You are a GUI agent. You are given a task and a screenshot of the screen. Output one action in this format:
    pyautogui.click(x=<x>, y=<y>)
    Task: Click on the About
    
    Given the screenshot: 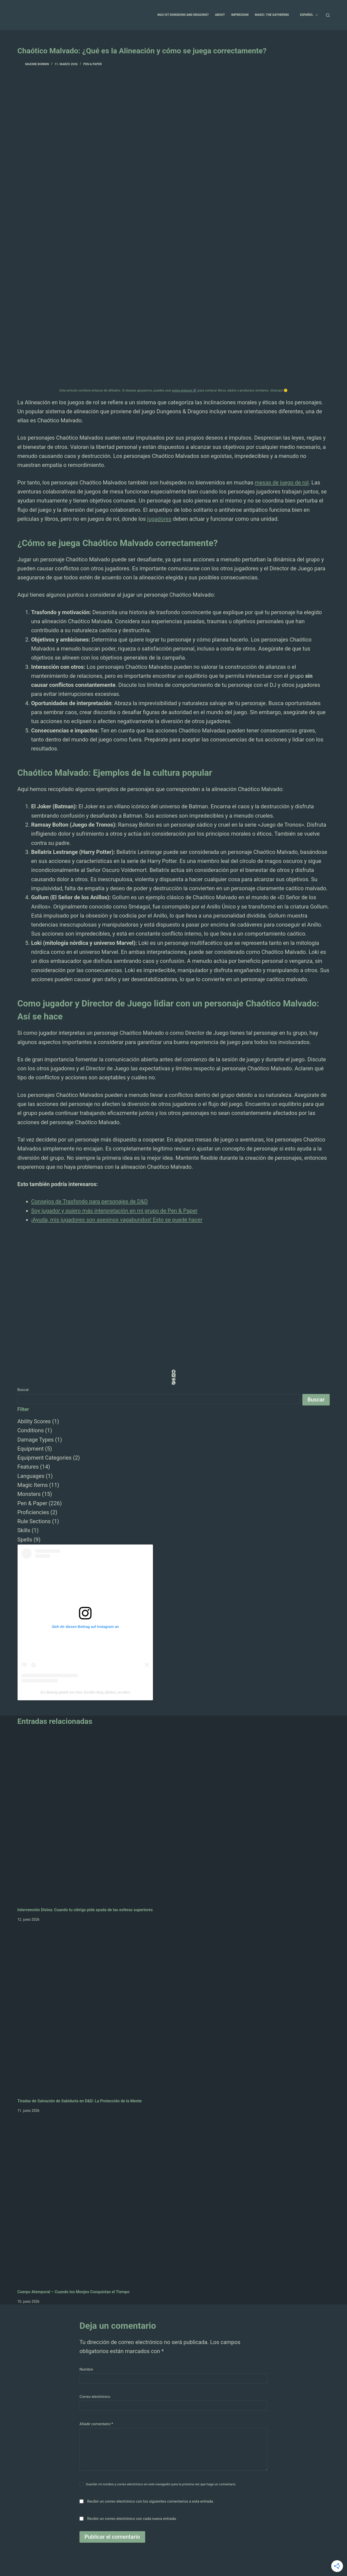 What is the action you would take?
    pyautogui.click(x=220, y=15)
    